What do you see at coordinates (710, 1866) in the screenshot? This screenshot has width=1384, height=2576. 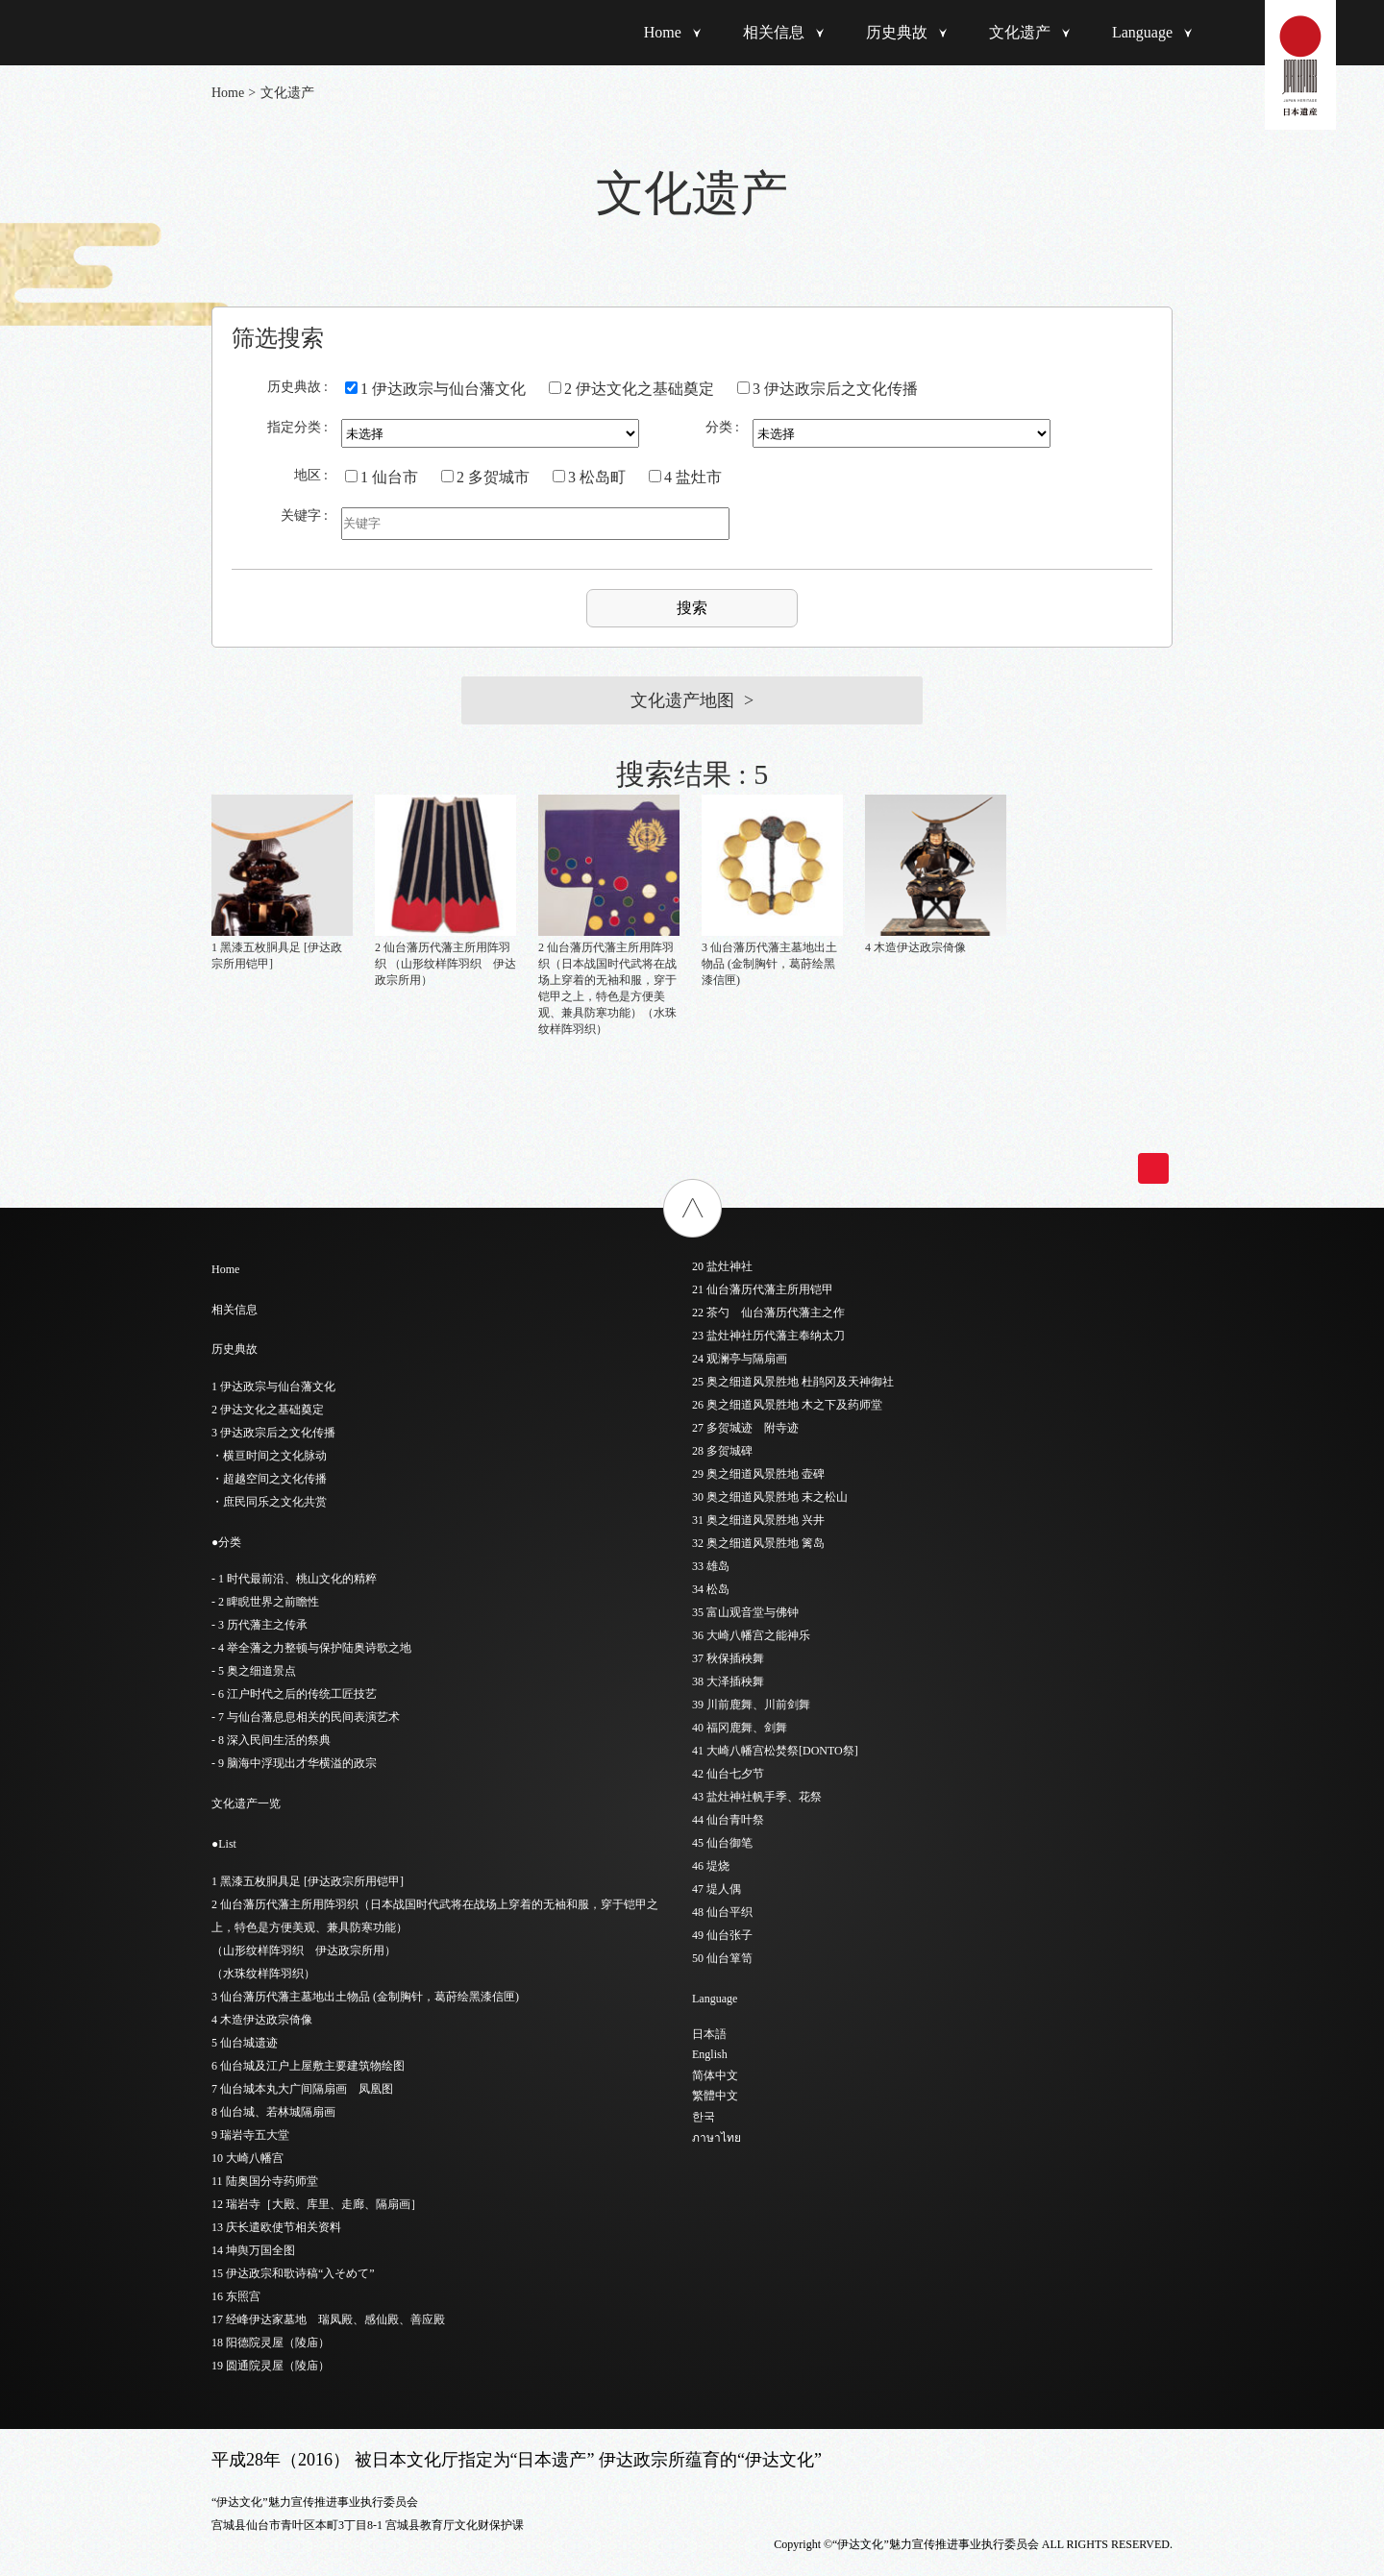 I see `46 堤烧` at bounding box center [710, 1866].